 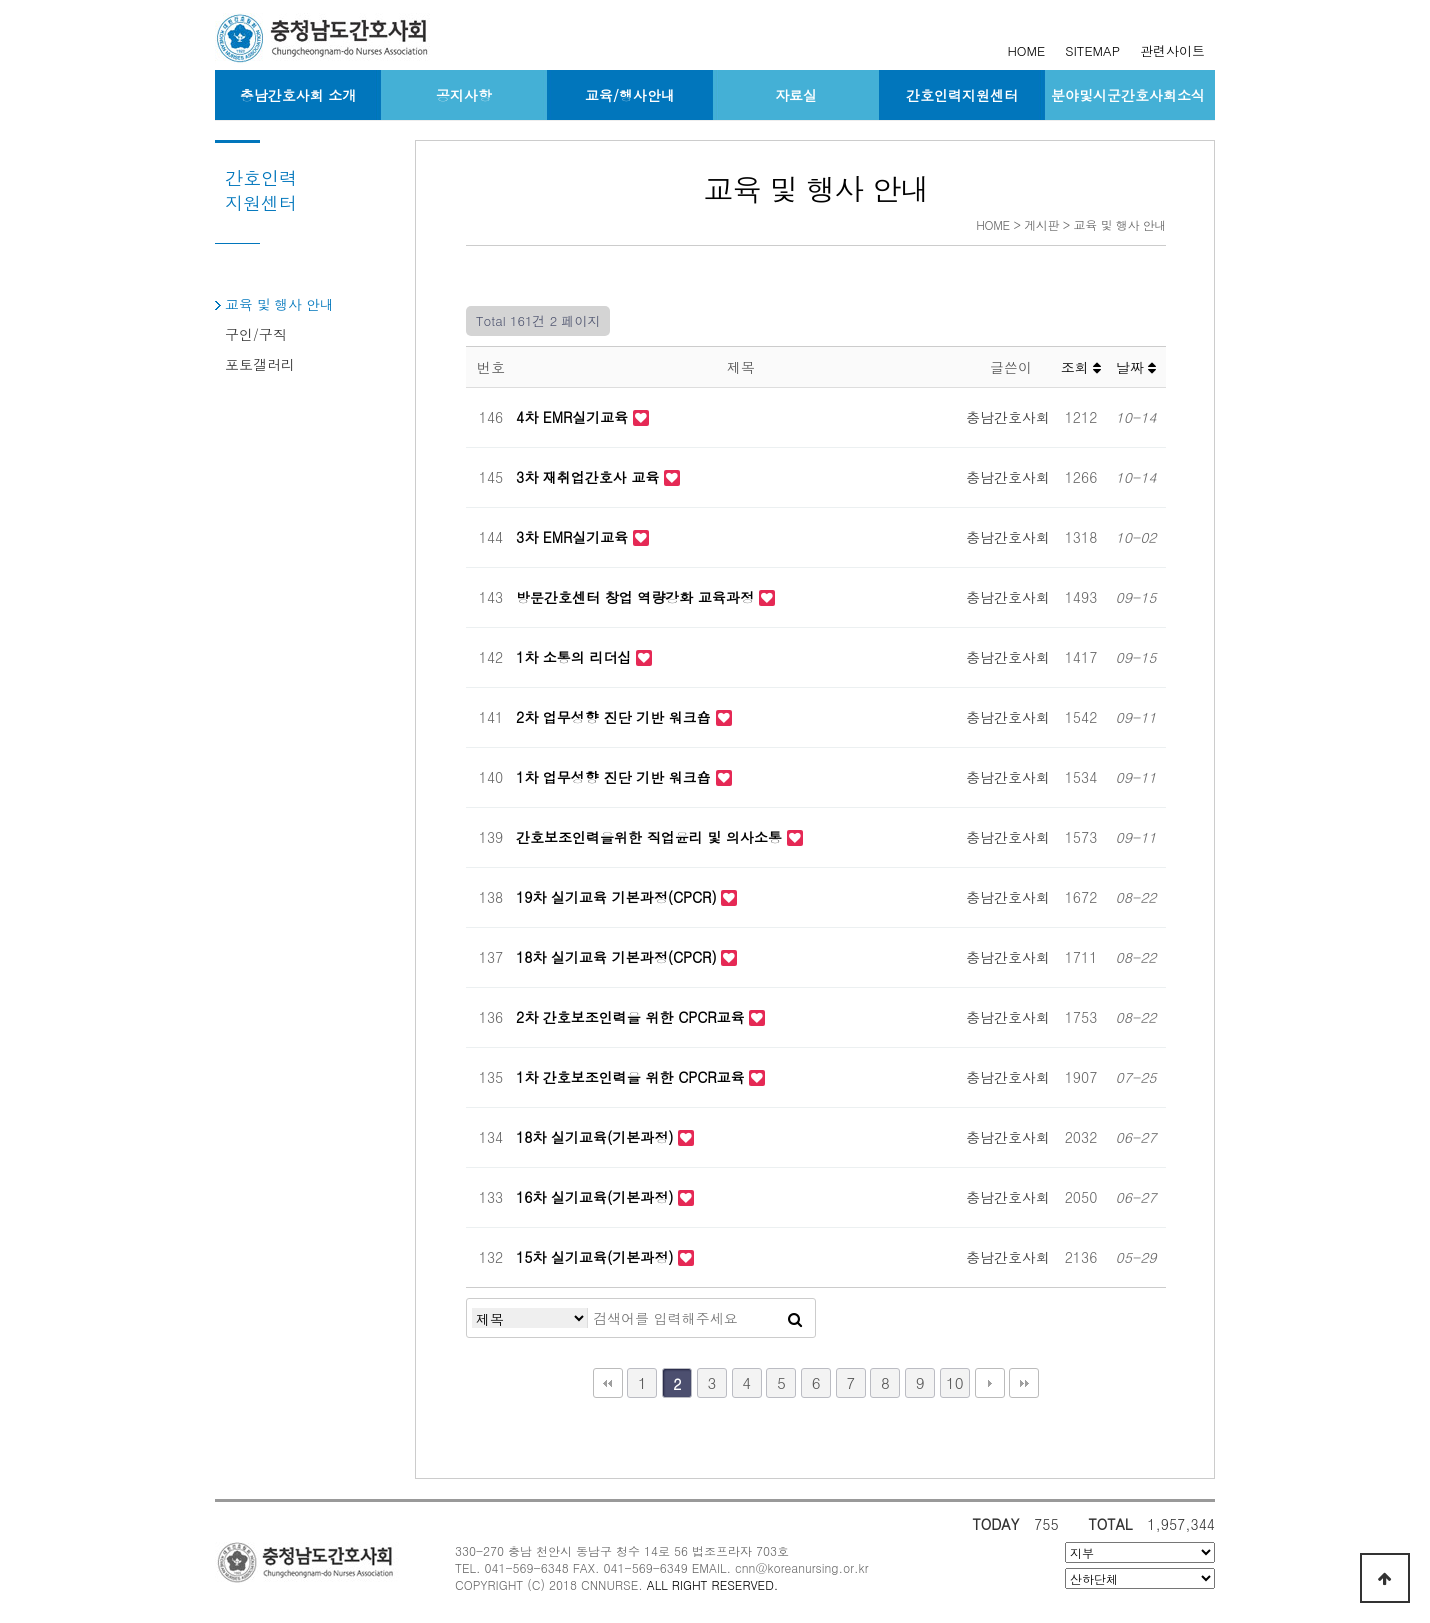 What do you see at coordinates (990, 1383) in the screenshot?
I see `다음` at bounding box center [990, 1383].